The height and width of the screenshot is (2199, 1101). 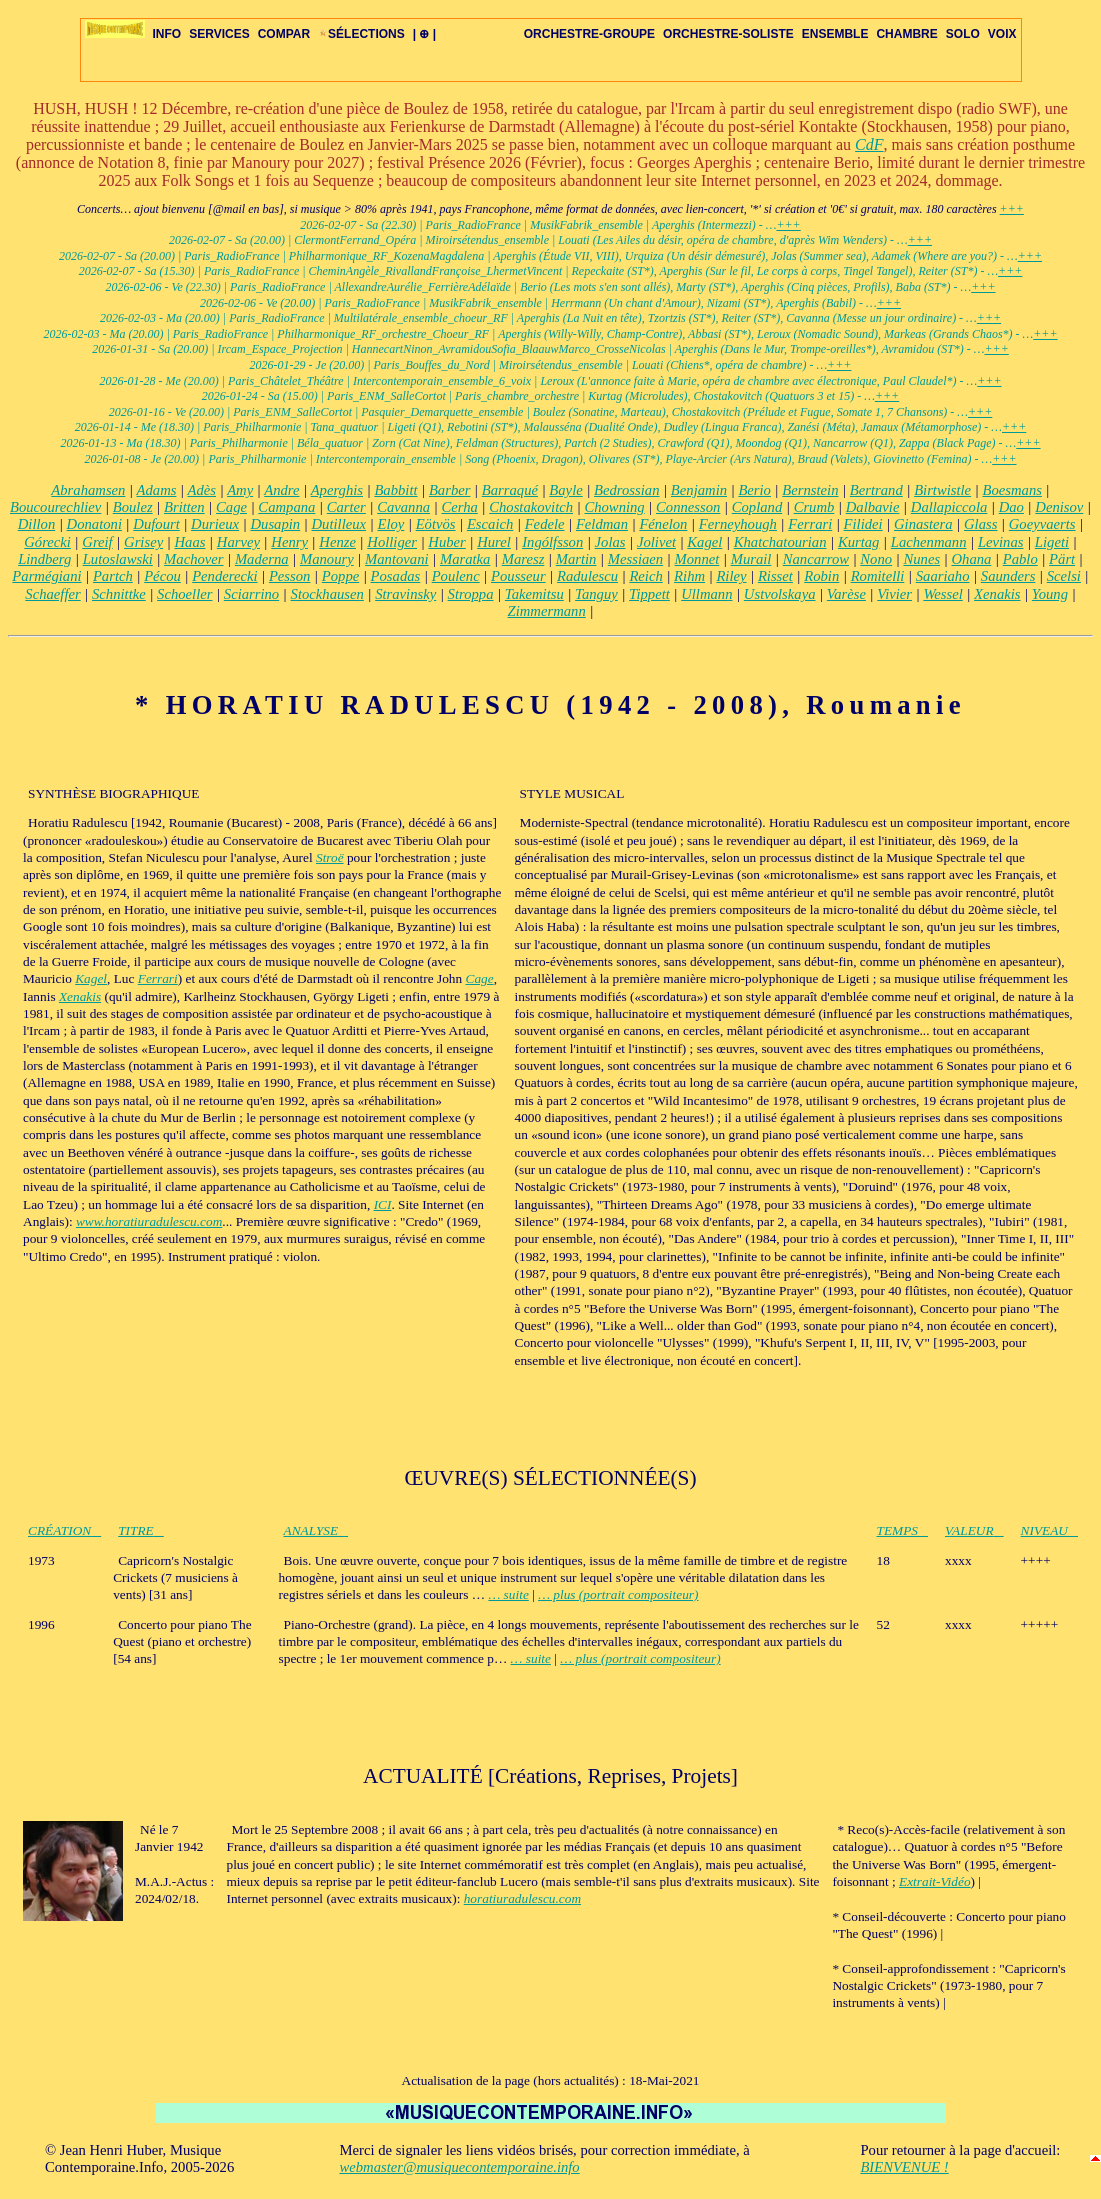 I want to click on Denisov, so click(x=1059, y=507).